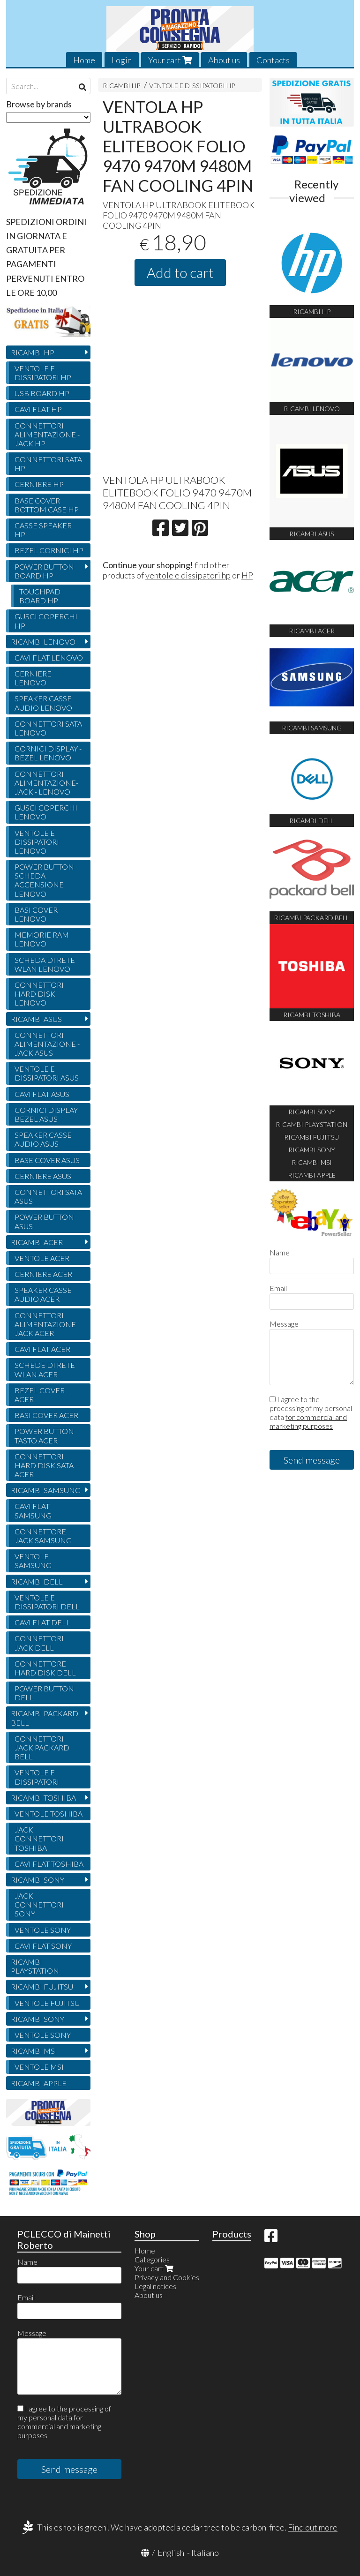 Image resolution: width=360 pixels, height=2576 pixels. What do you see at coordinates (47, 1602) in the screenshot?
I see `VENTOLE E DISSIPATORI DELL` at bounding box center [47, 1602].